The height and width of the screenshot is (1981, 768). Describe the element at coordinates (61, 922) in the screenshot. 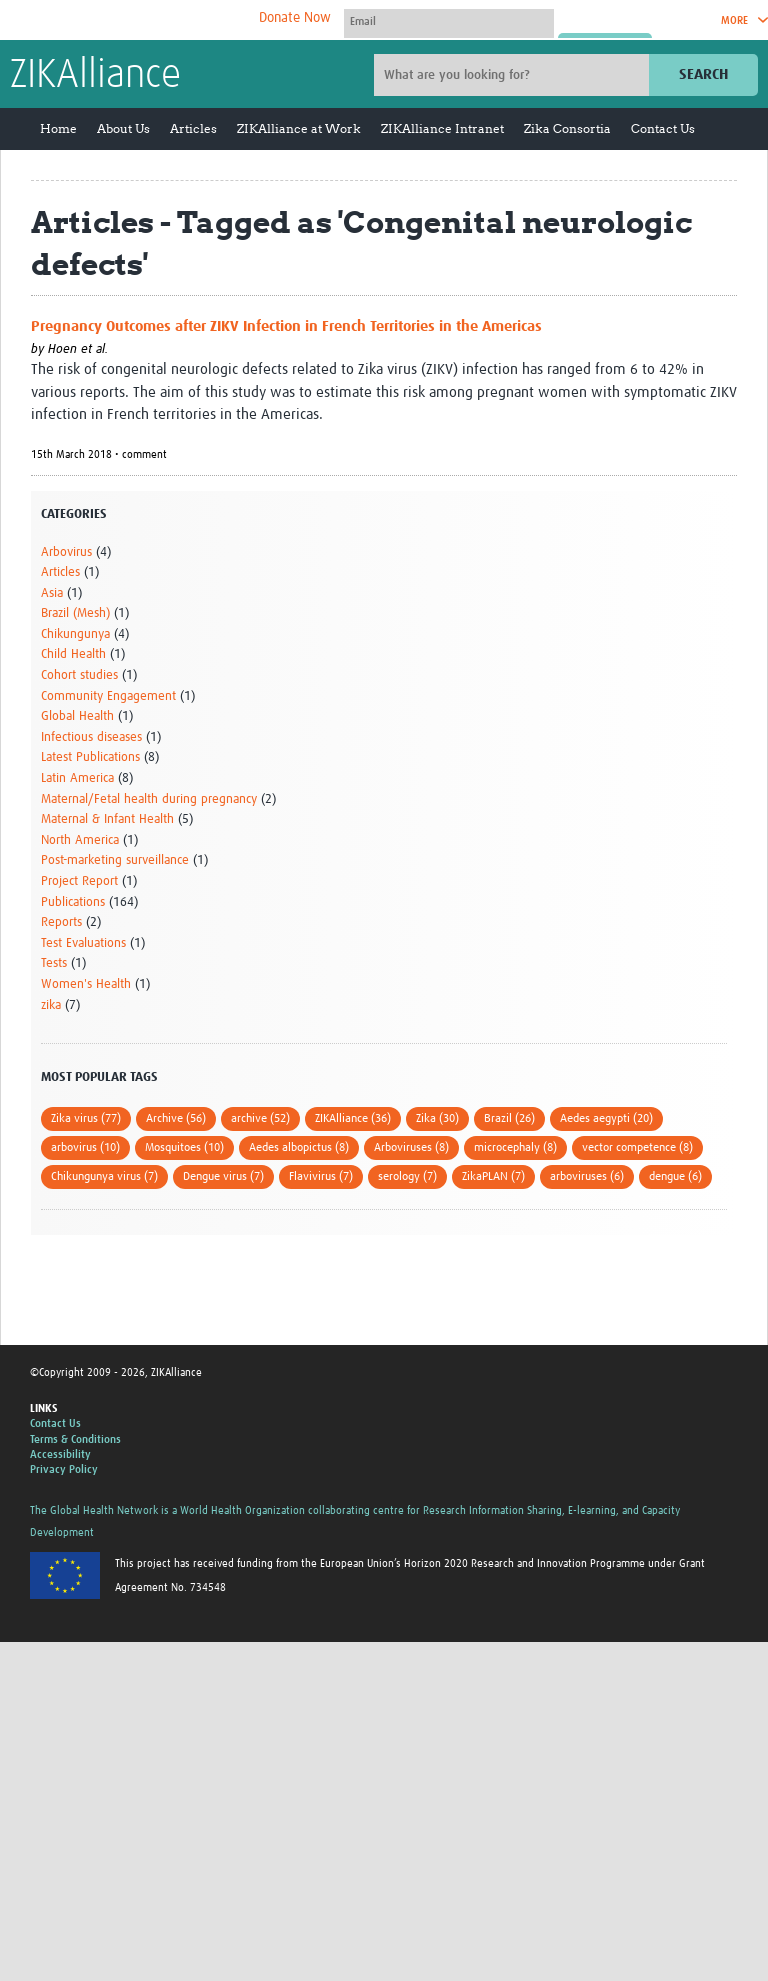

I see `Reports` at that location.